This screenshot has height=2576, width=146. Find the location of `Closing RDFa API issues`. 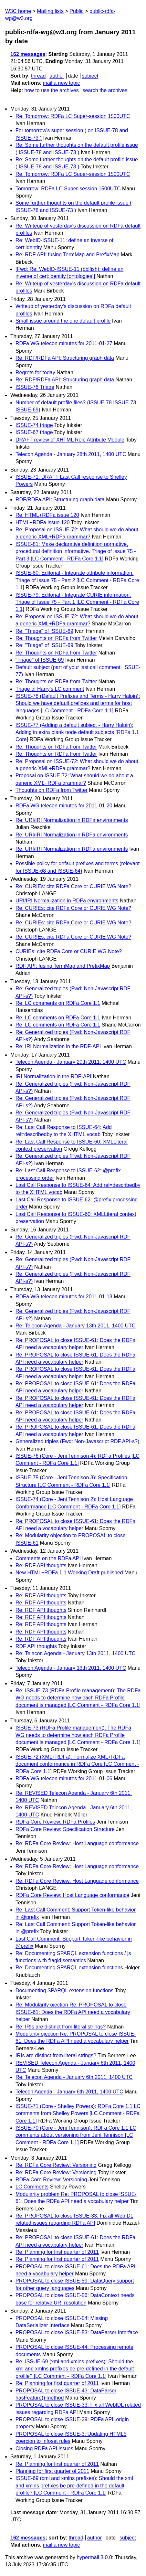

Closing RDFa API issues is located at coordinates (44, 2448).